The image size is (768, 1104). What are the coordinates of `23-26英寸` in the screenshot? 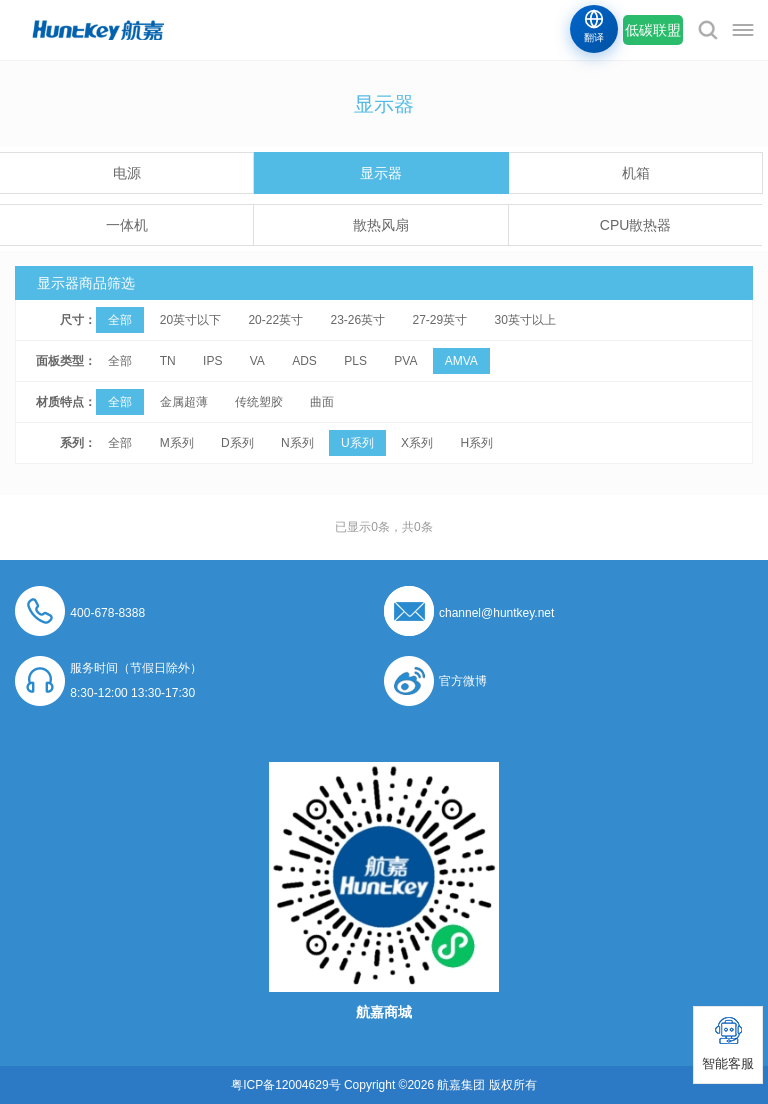 It's located at (357, 320).